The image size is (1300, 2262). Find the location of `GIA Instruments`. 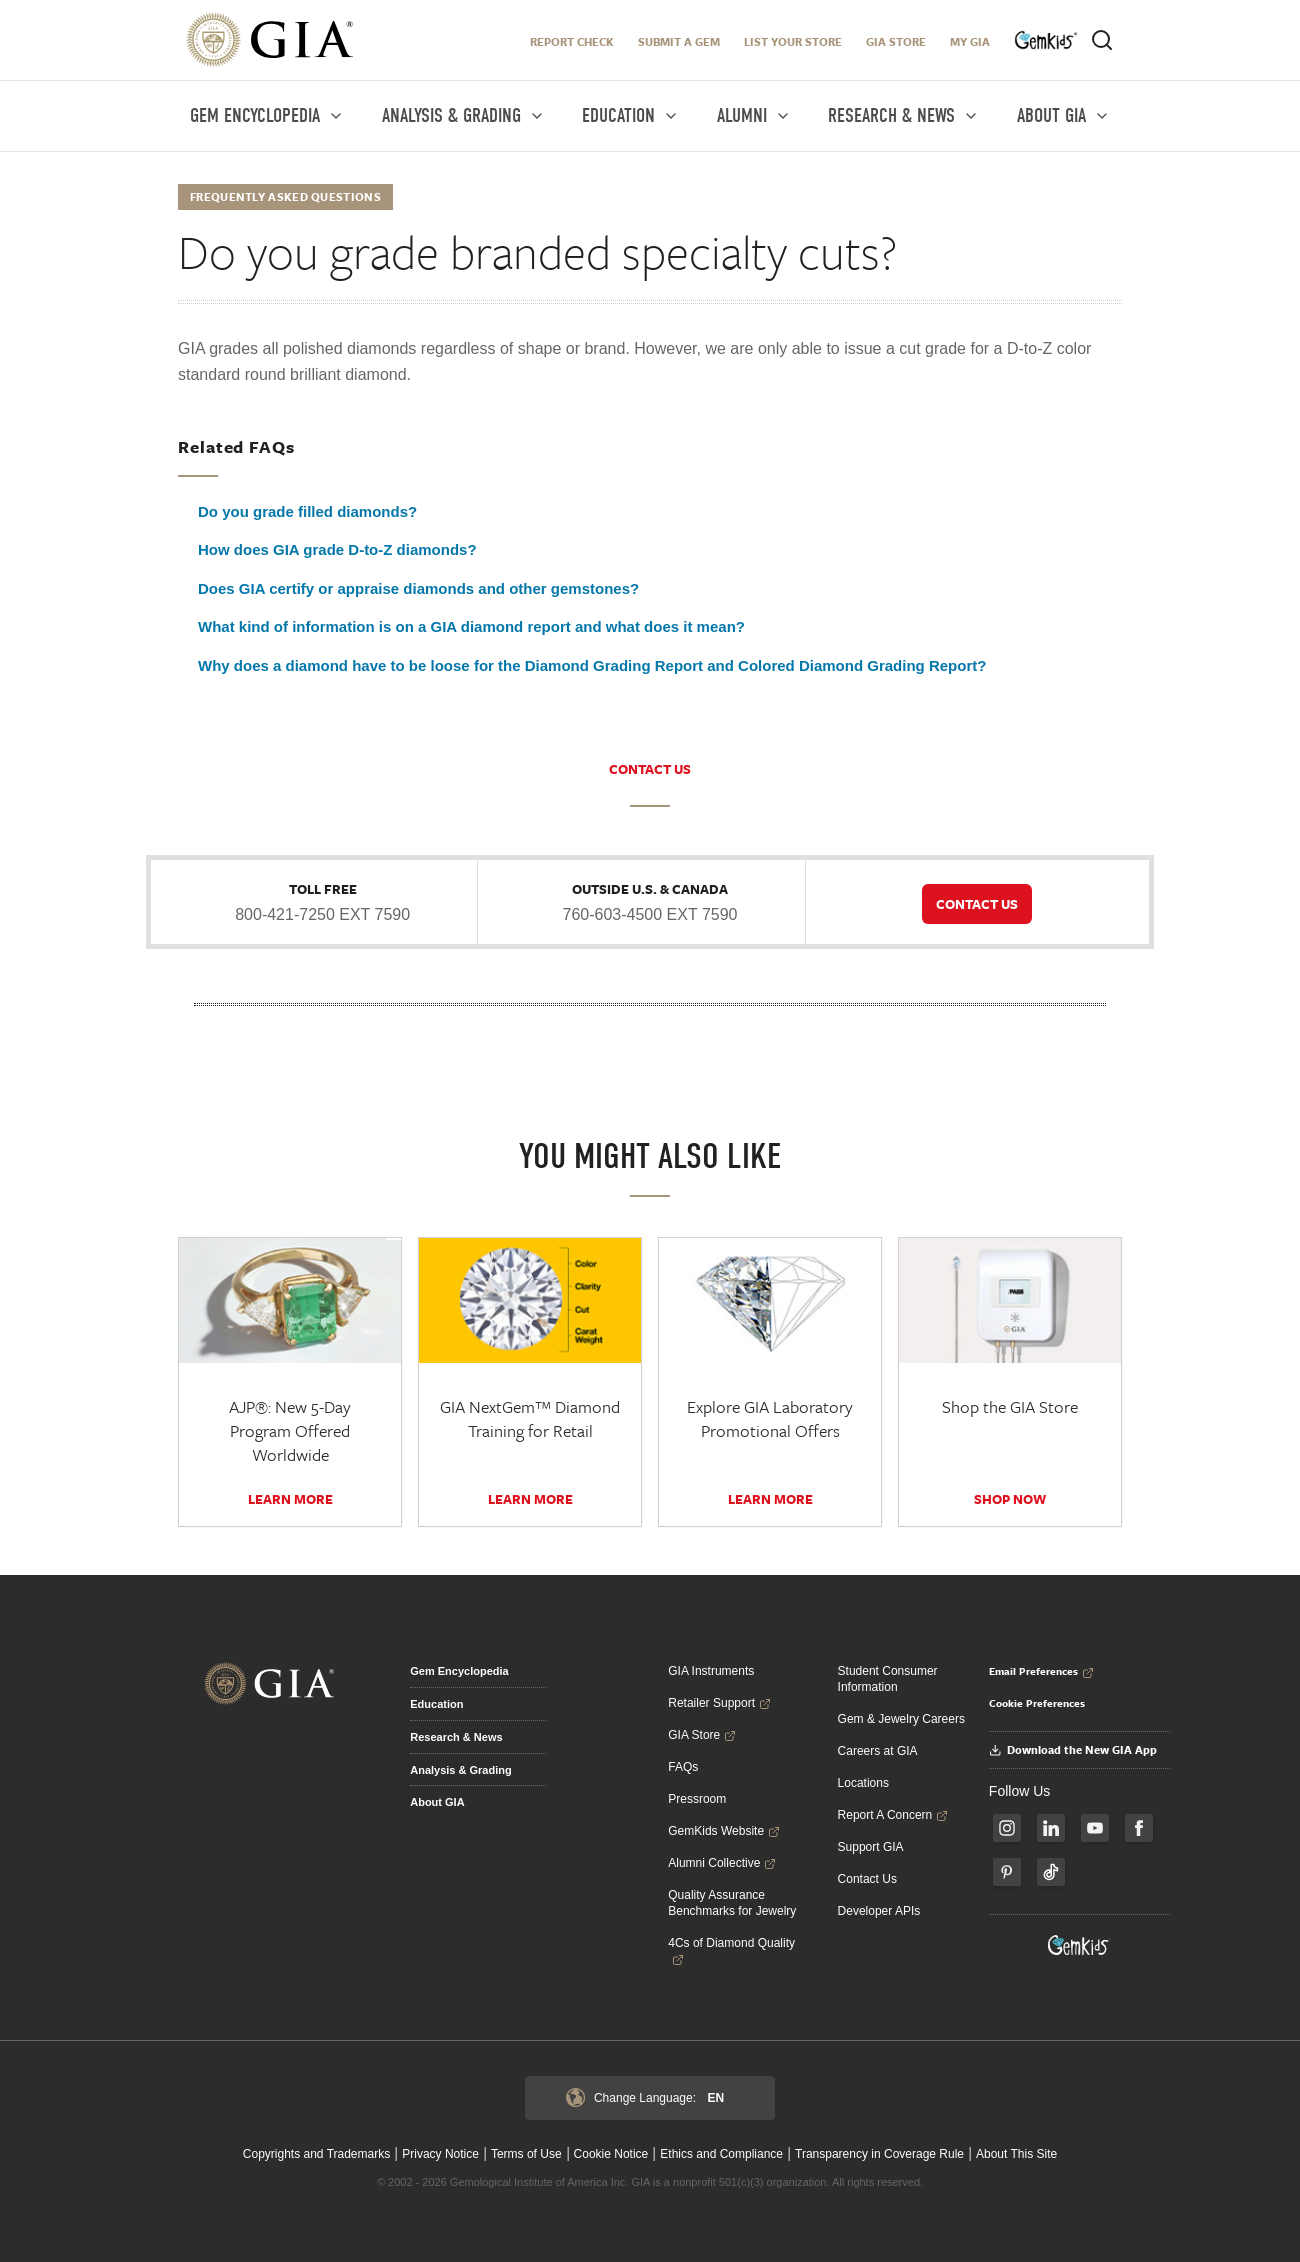

GIA Instruments is located at coordinates (711, 1671).